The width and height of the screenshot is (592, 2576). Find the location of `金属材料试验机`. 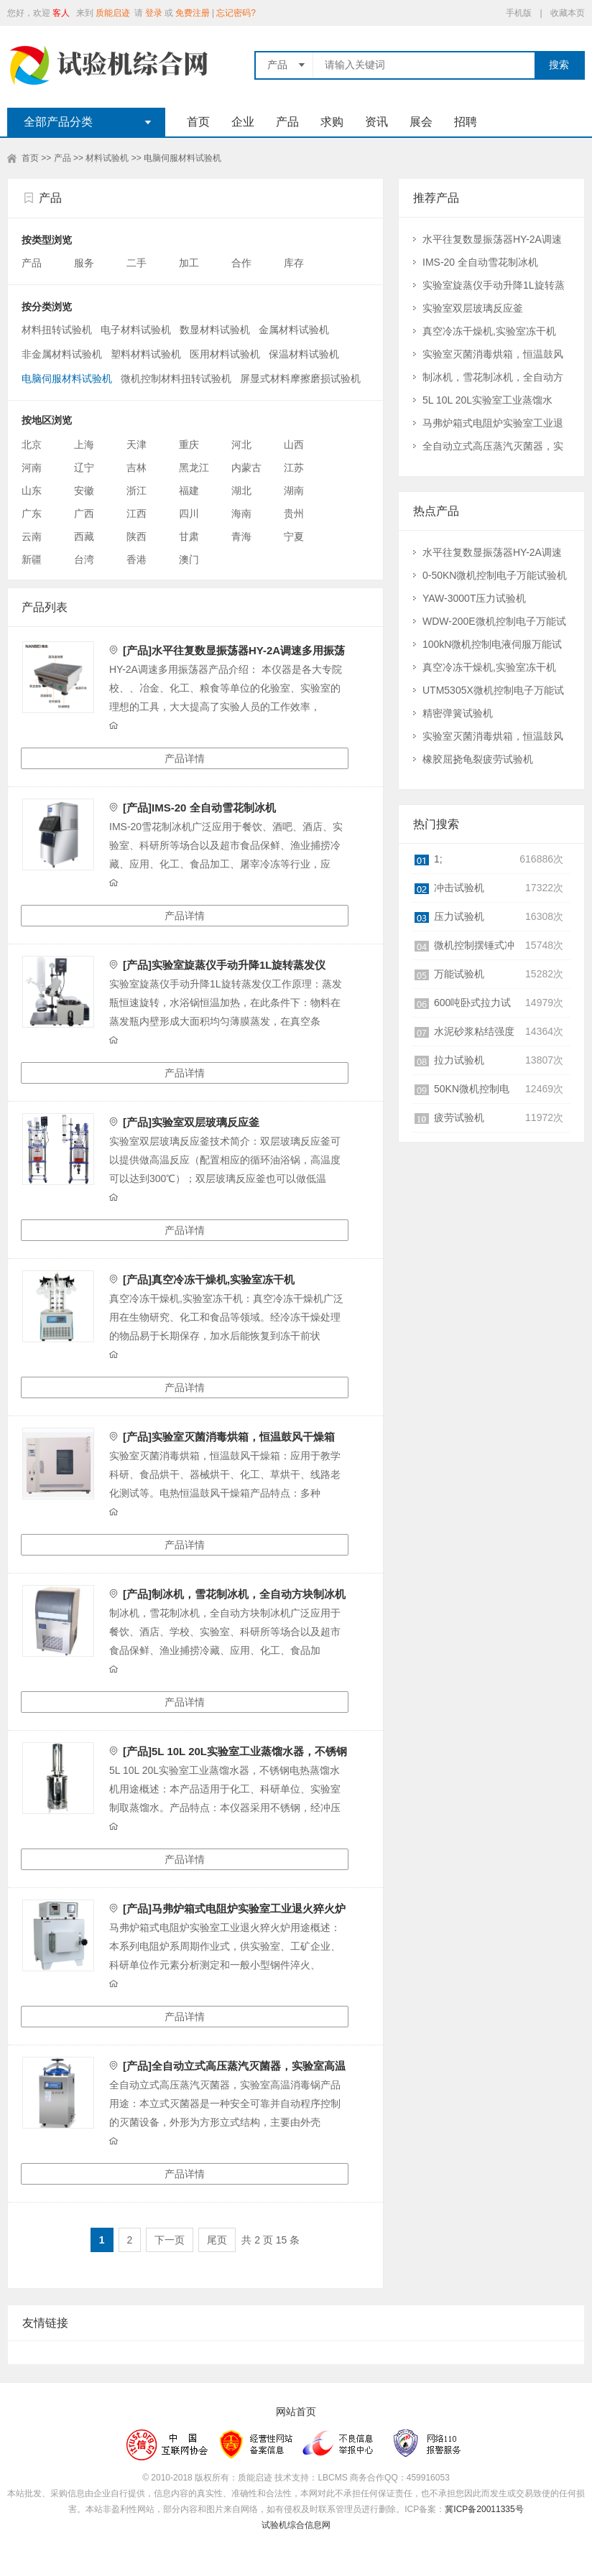

金属材料试验机 is located at coordinates (294, 329).